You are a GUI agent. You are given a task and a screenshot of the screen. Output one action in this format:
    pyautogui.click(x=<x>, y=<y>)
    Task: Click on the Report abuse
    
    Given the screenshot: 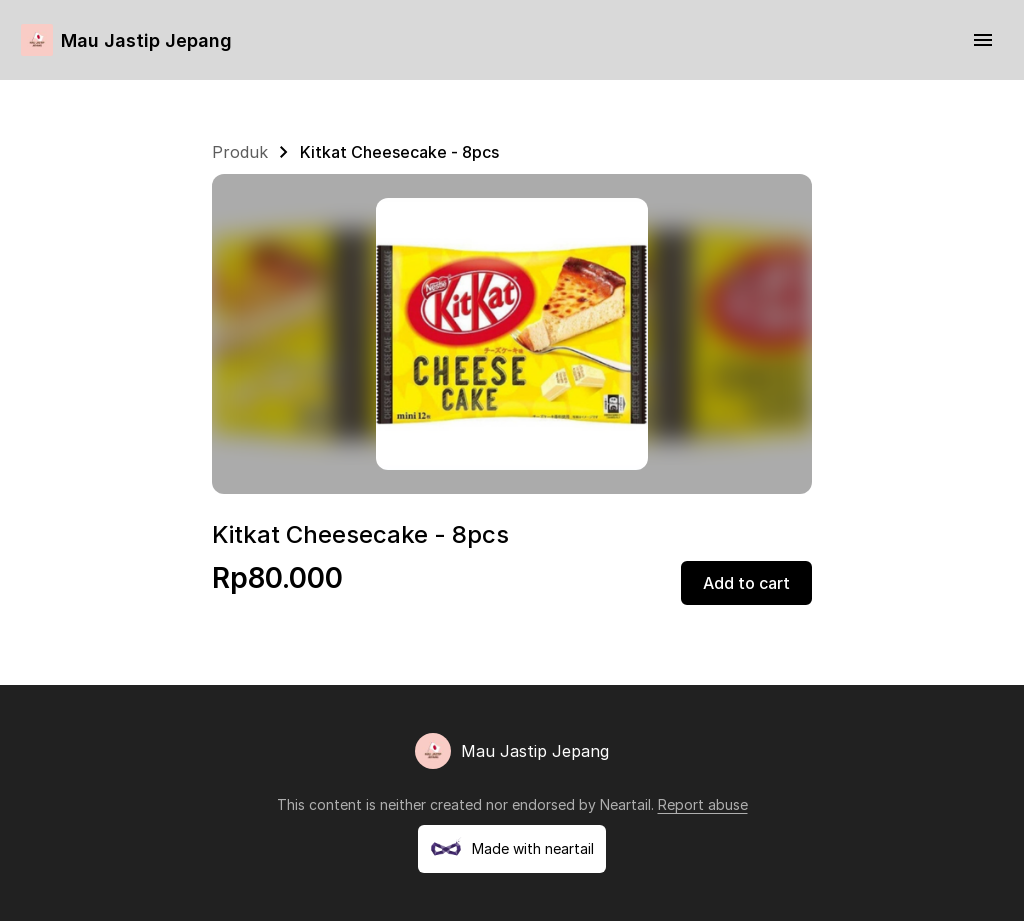 What is the action you would take?
    pyautogui.click(x=703, y=804)
    